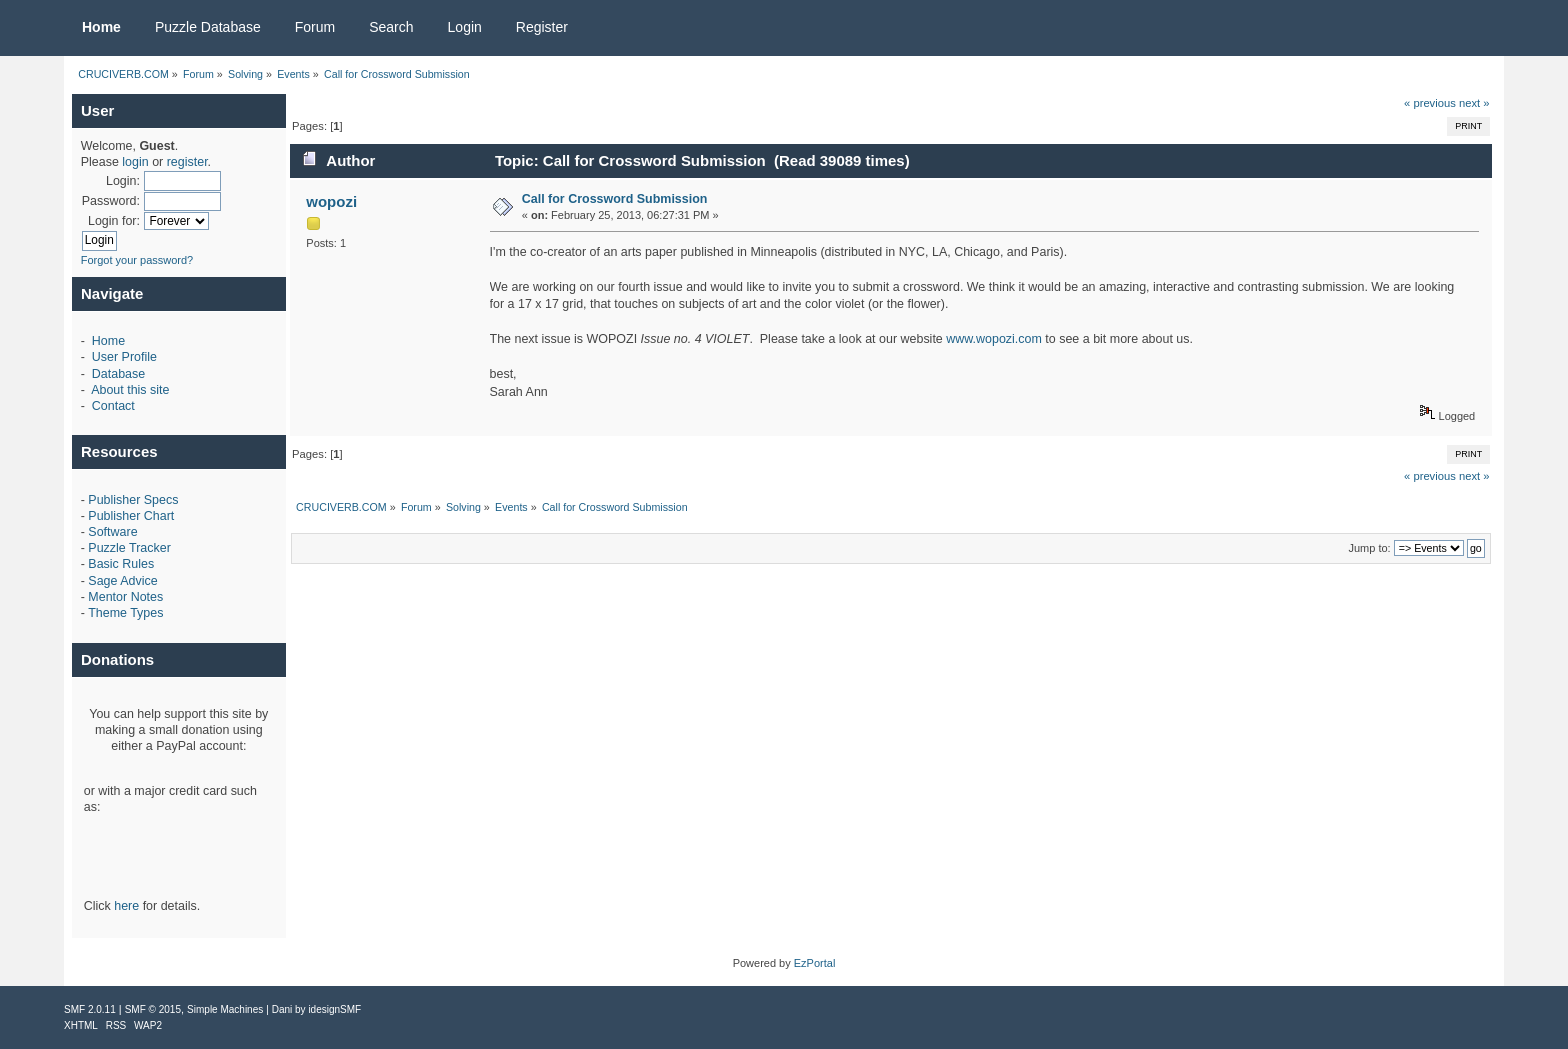  I want to click on Jump to:, so click(1369, 548).